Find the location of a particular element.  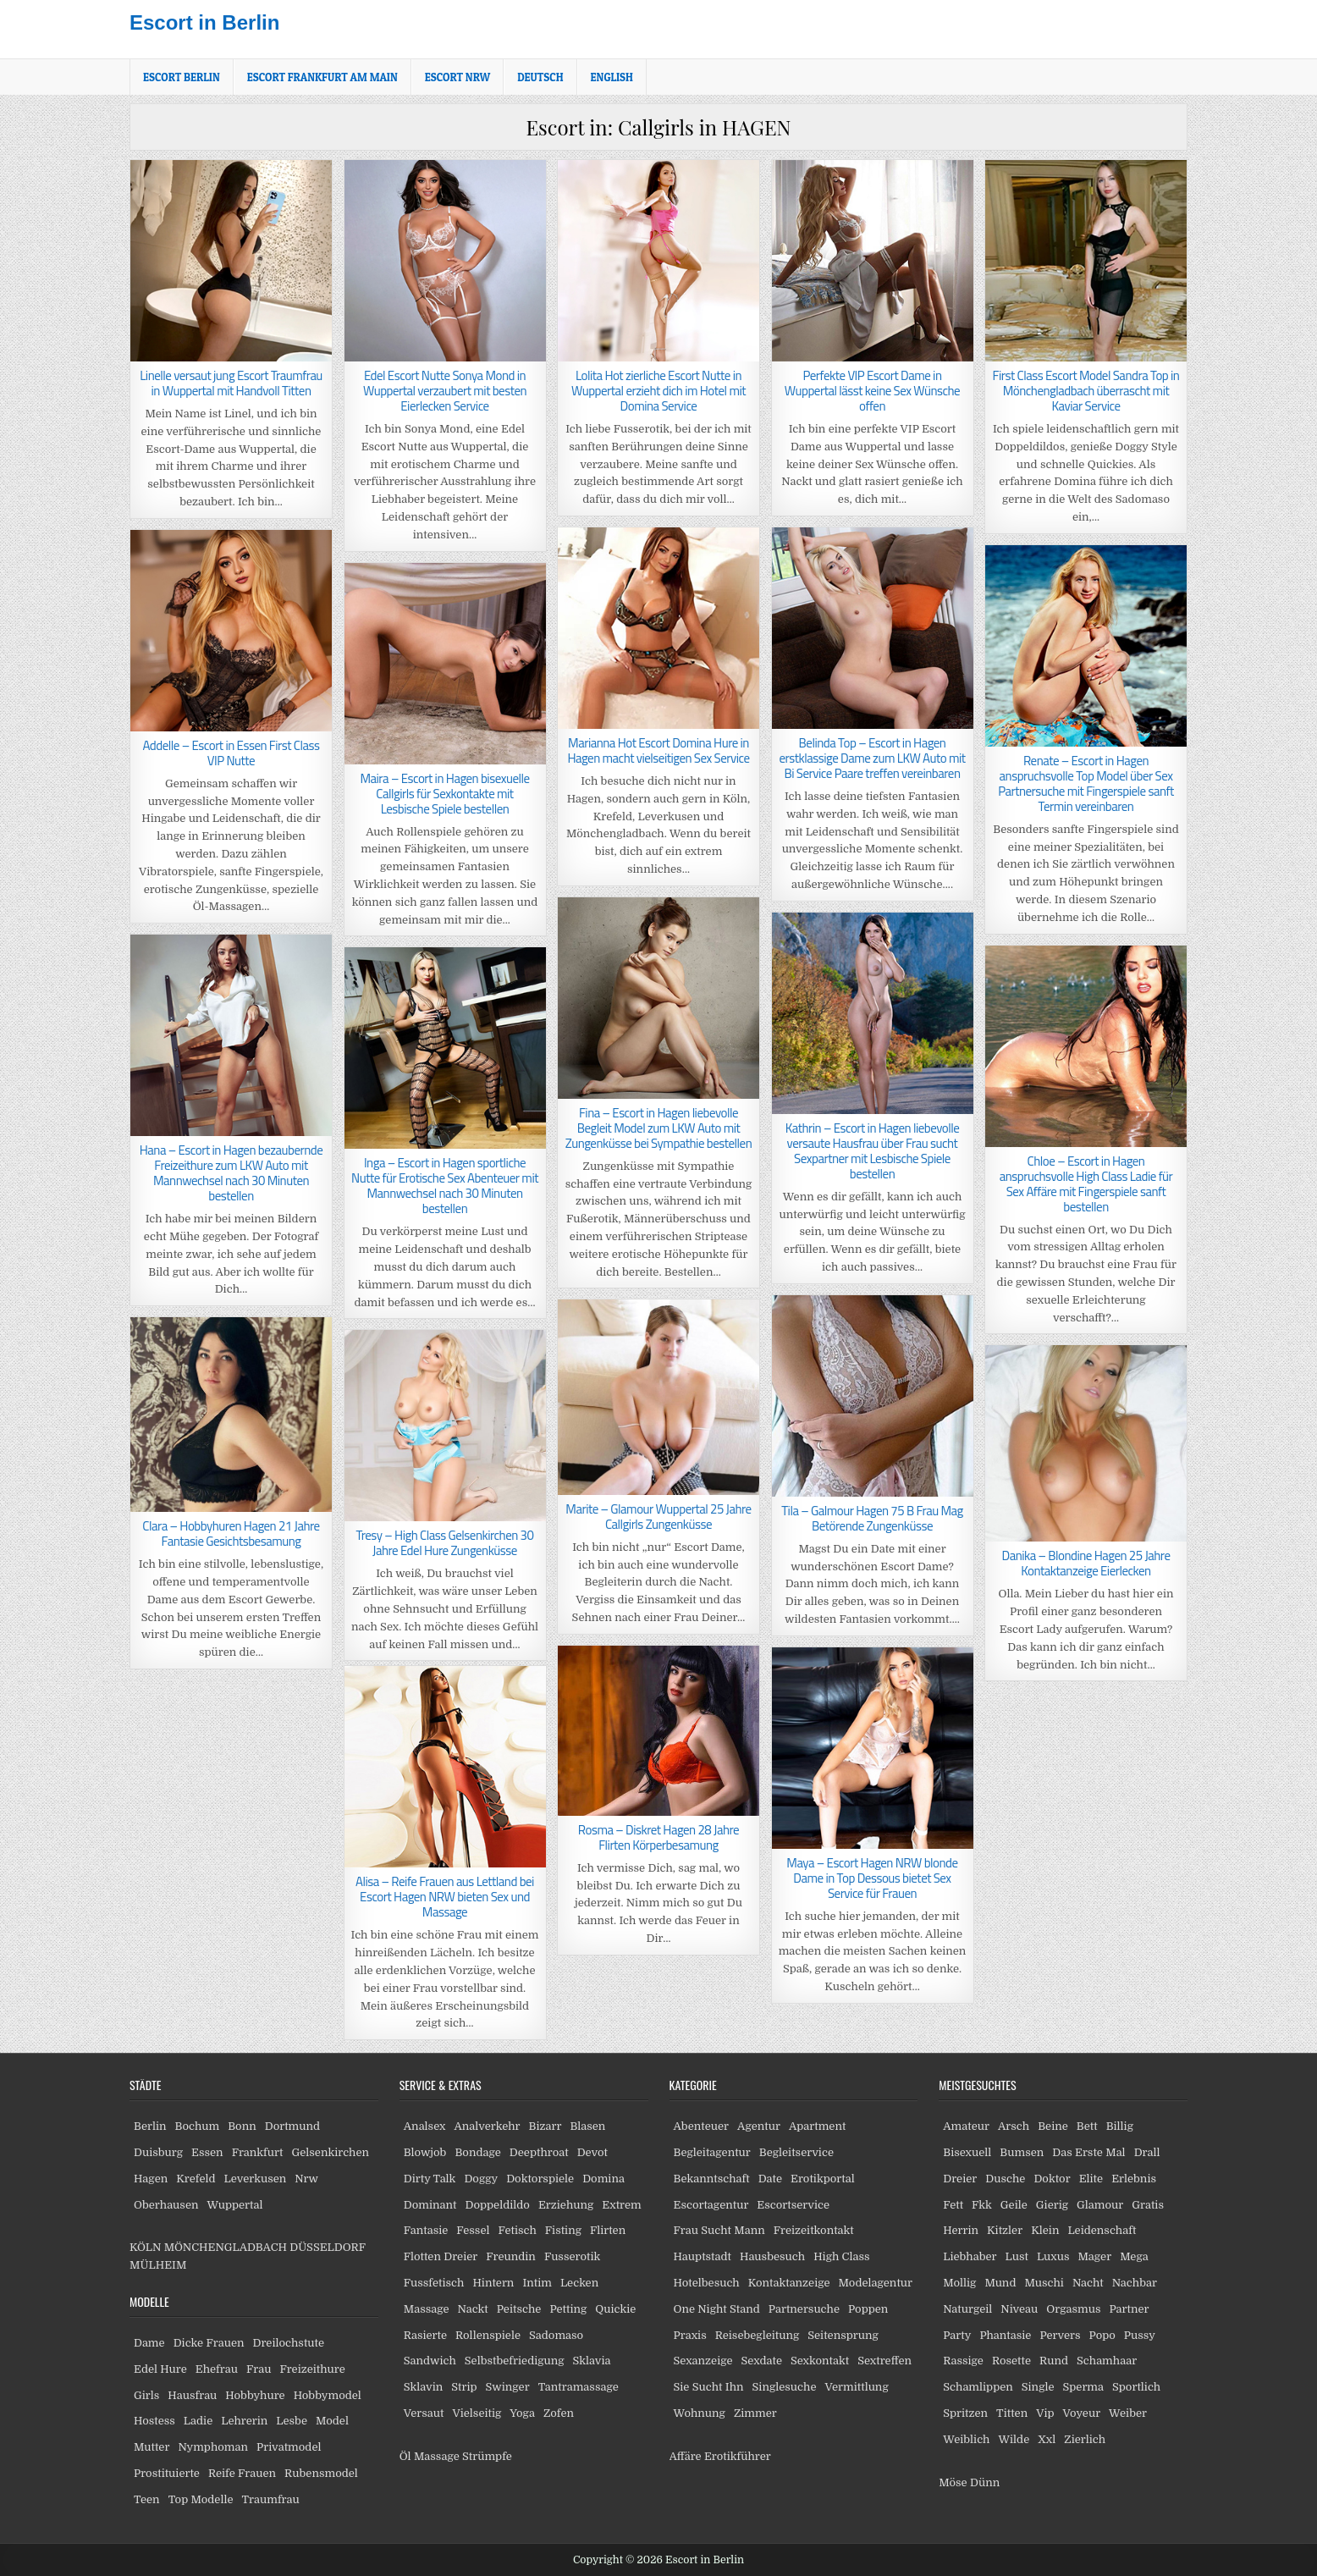

Versaut is located at coordinates (424, 2413).